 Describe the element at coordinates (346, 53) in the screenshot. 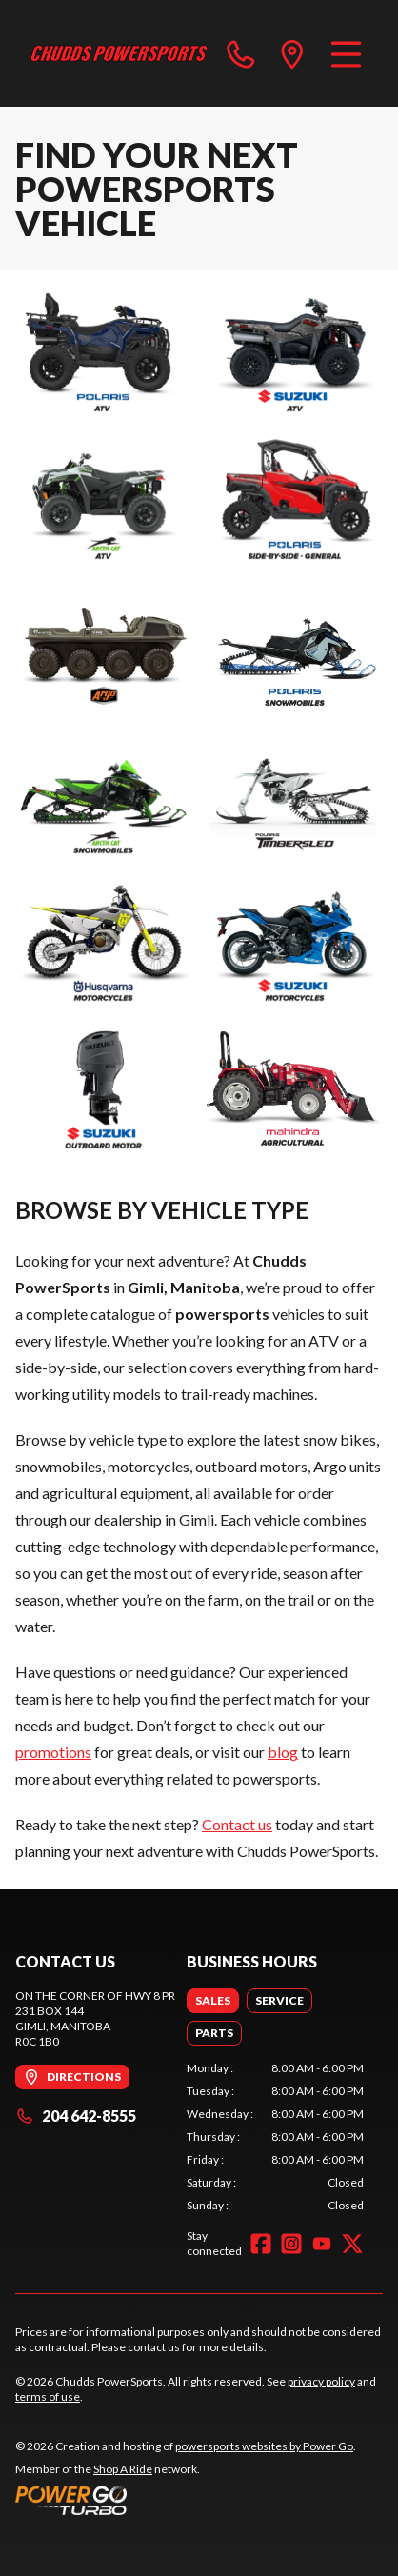

I see `[Menu]` at that location.